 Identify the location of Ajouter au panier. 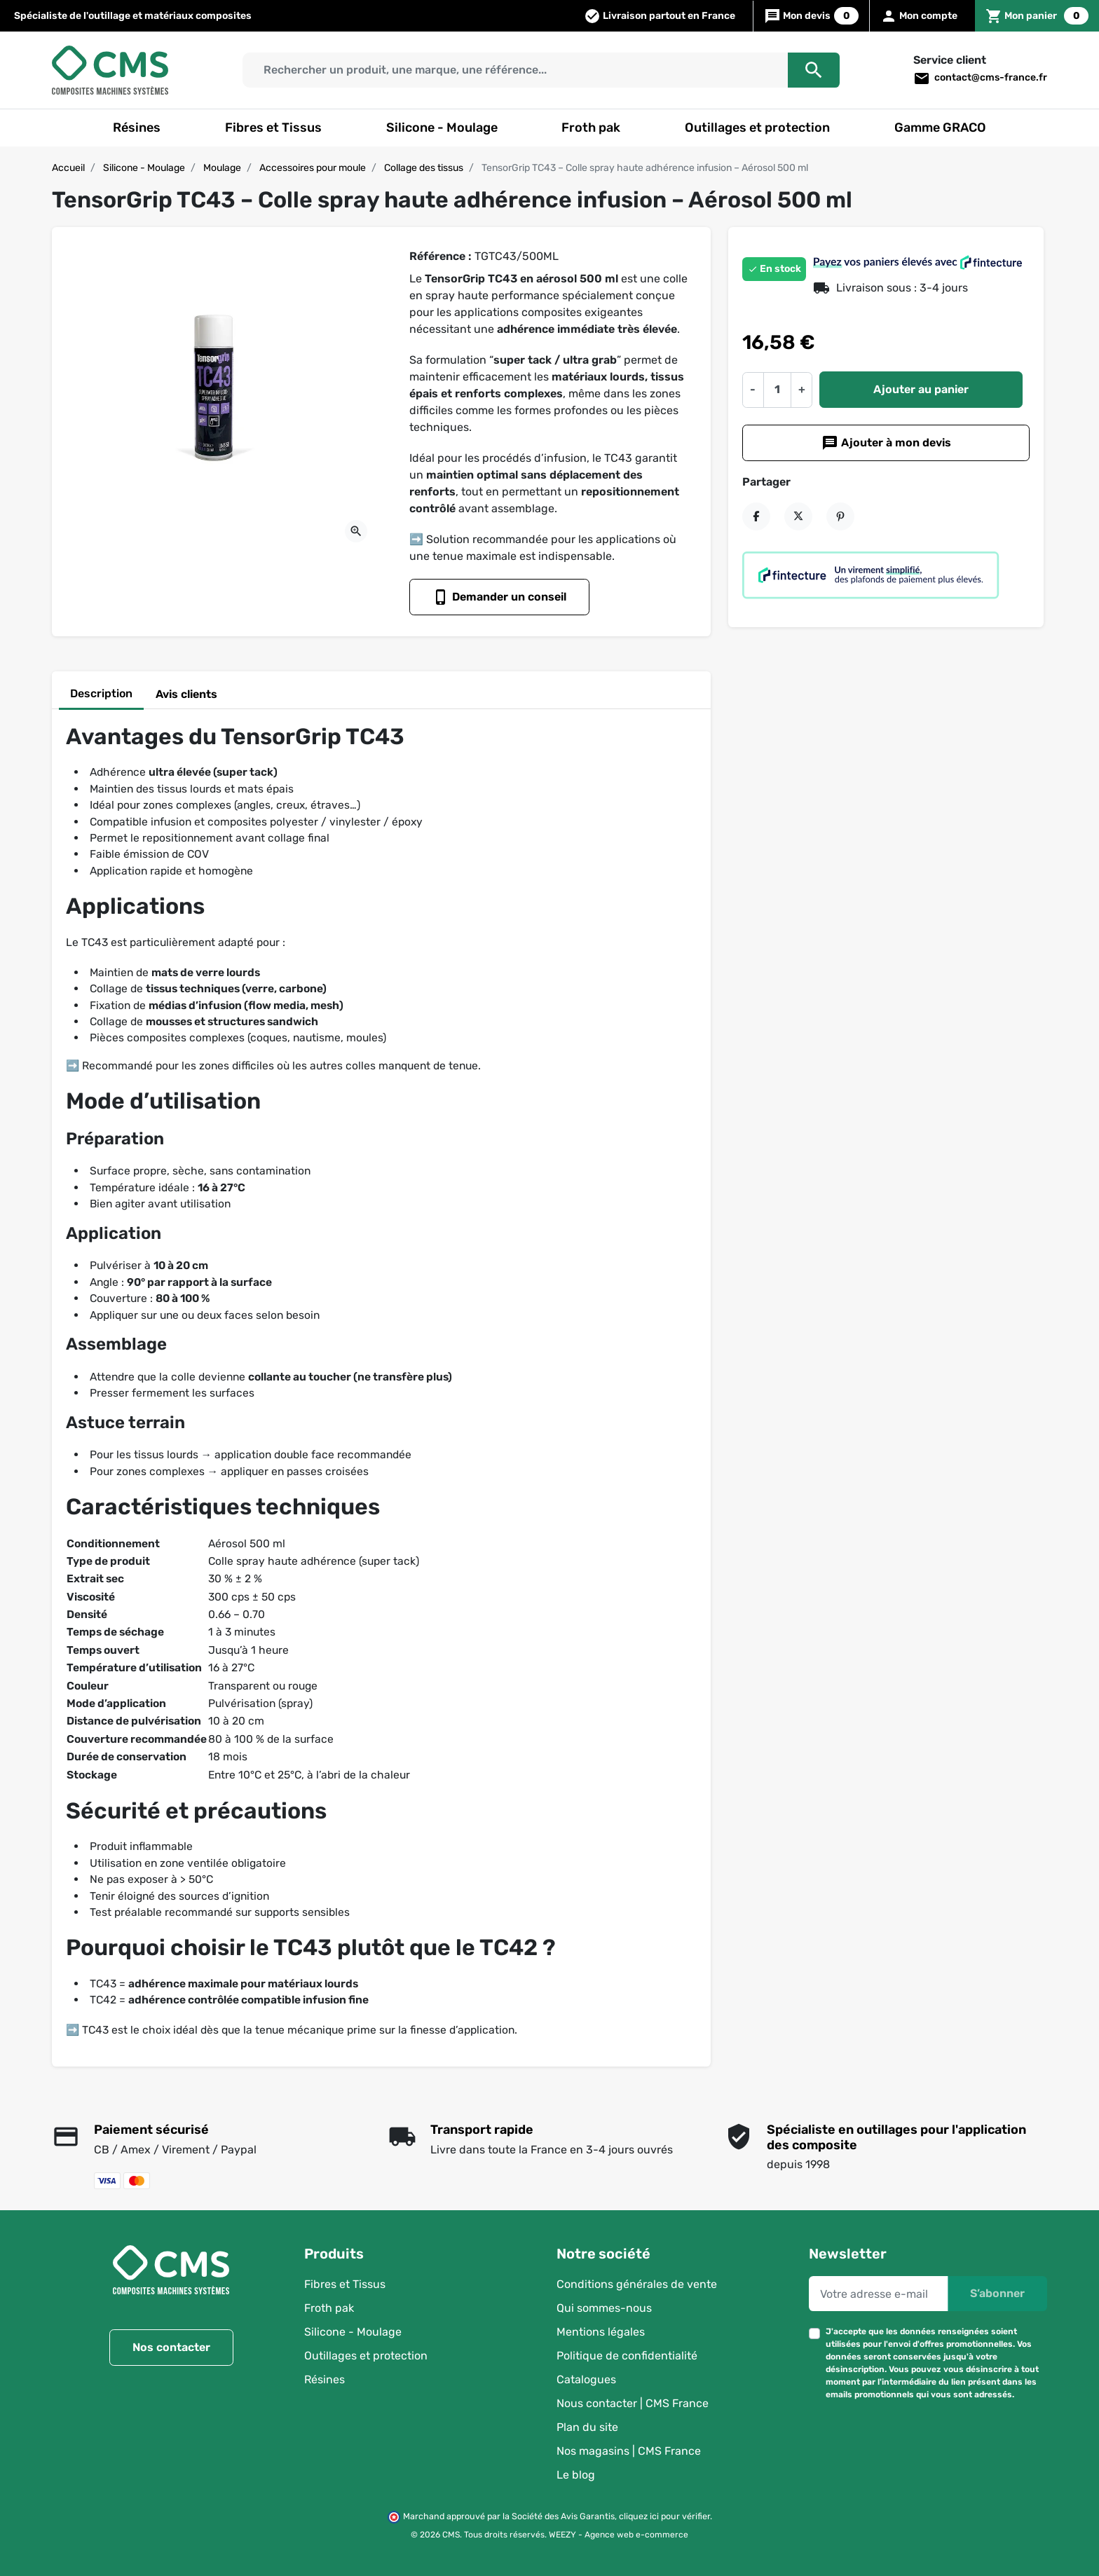
(921, 389).